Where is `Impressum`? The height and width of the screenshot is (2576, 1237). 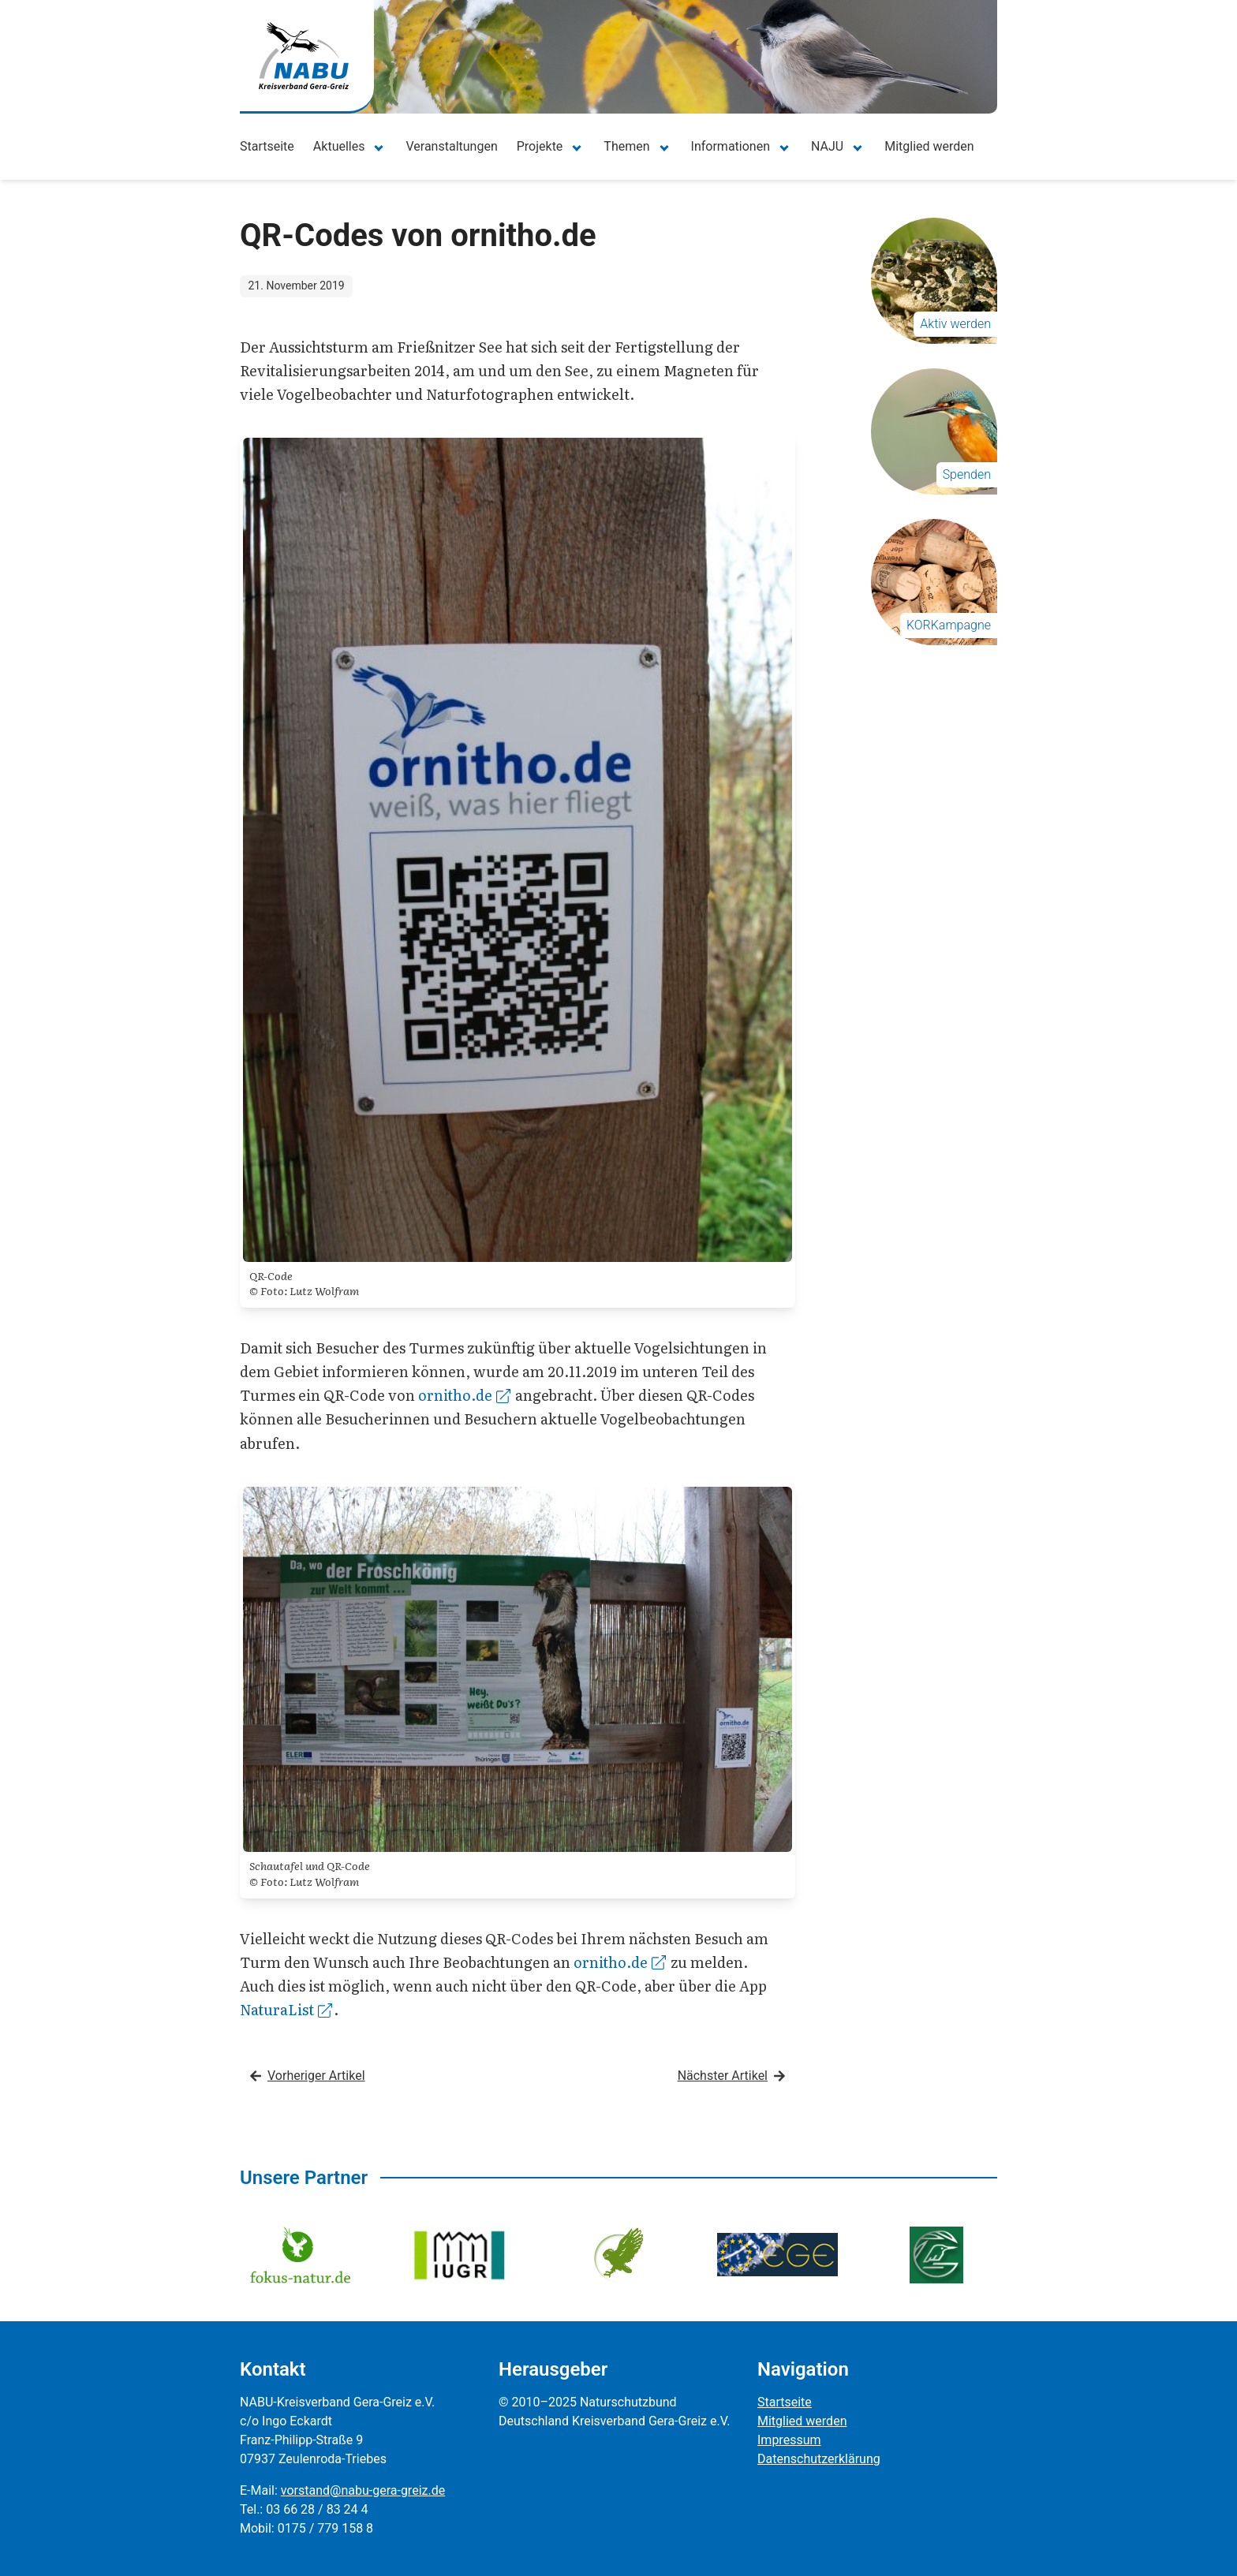
Impressum is located at coordinates (789, 2439).